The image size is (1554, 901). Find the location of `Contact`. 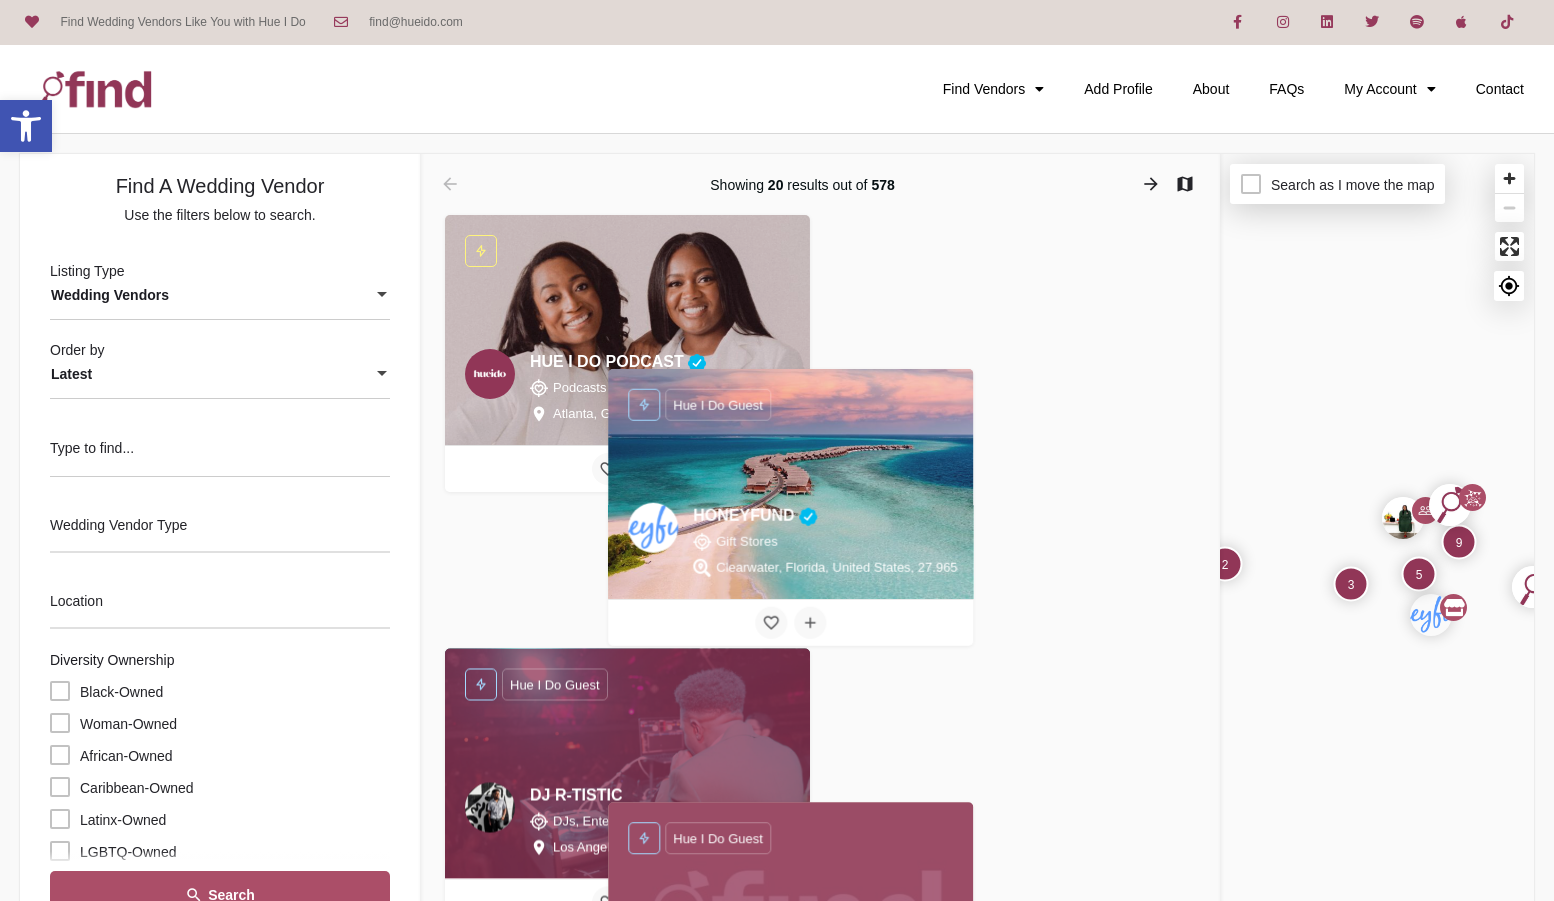

Contact is located at coordinates (1500, 89).